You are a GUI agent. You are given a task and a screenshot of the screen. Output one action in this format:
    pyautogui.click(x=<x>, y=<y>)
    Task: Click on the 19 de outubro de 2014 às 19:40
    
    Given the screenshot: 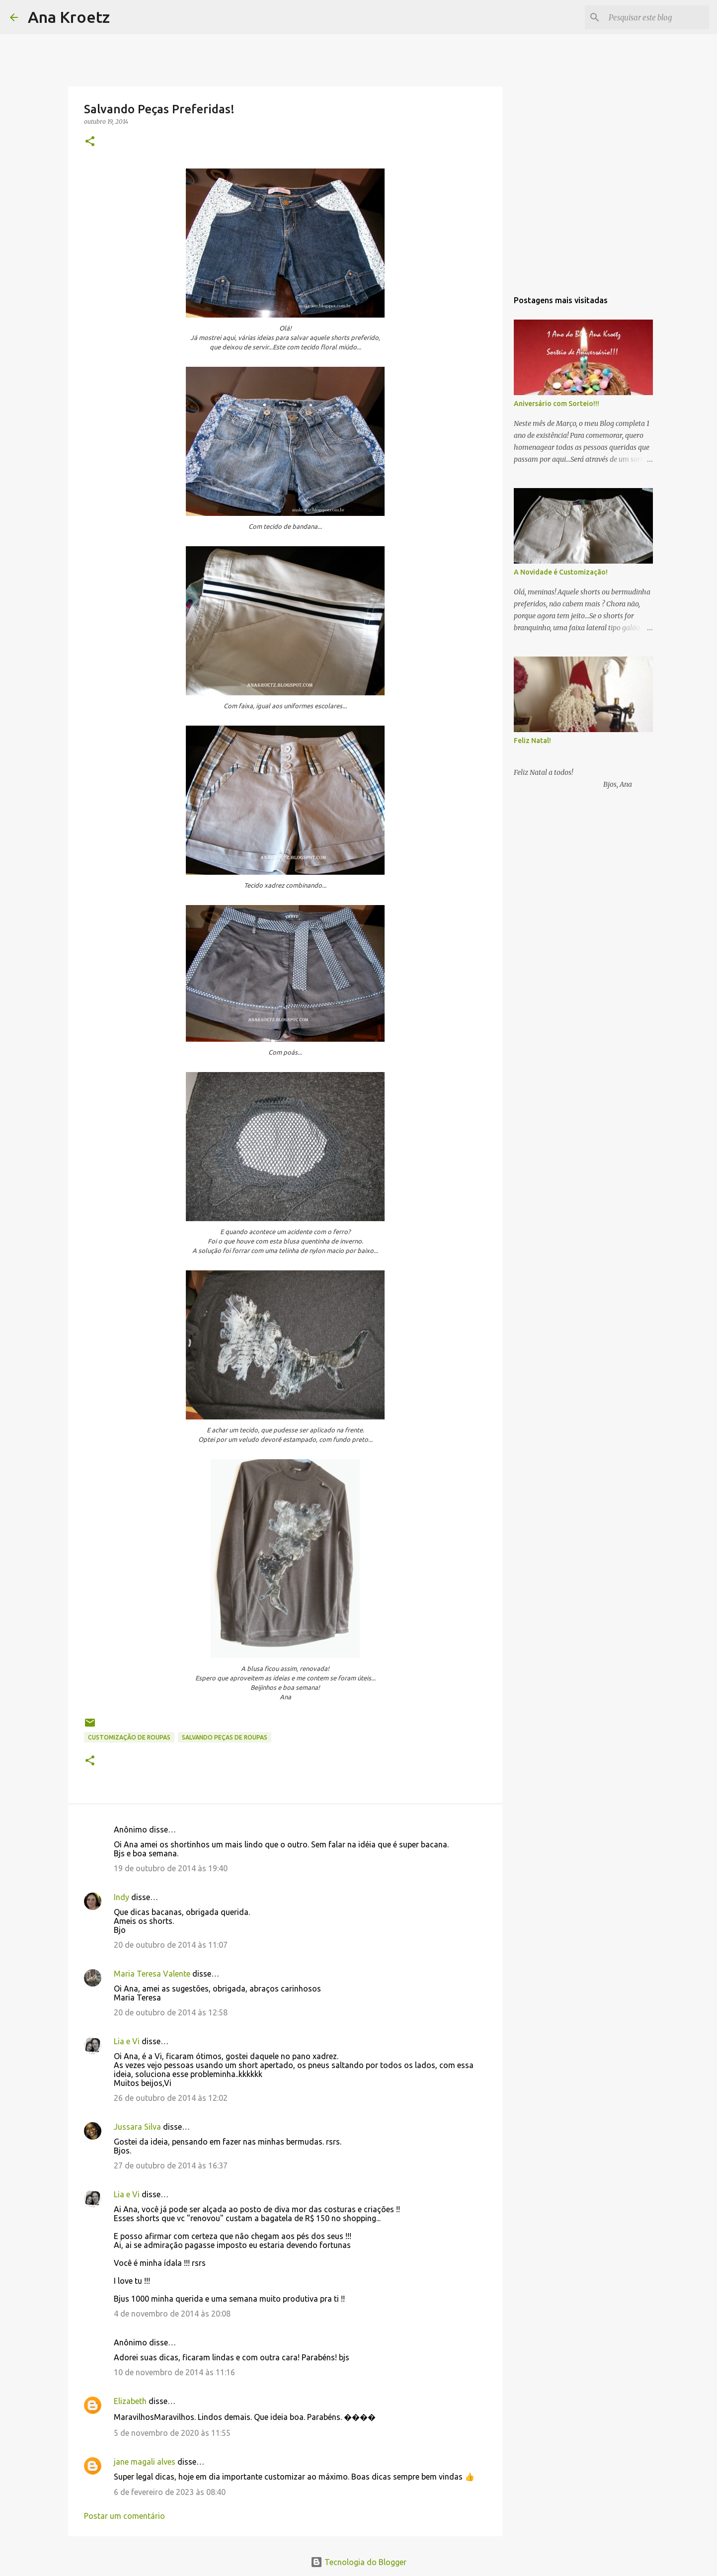 What is the action you would take?
    pyautogui.click(x=171, y=1868)
    